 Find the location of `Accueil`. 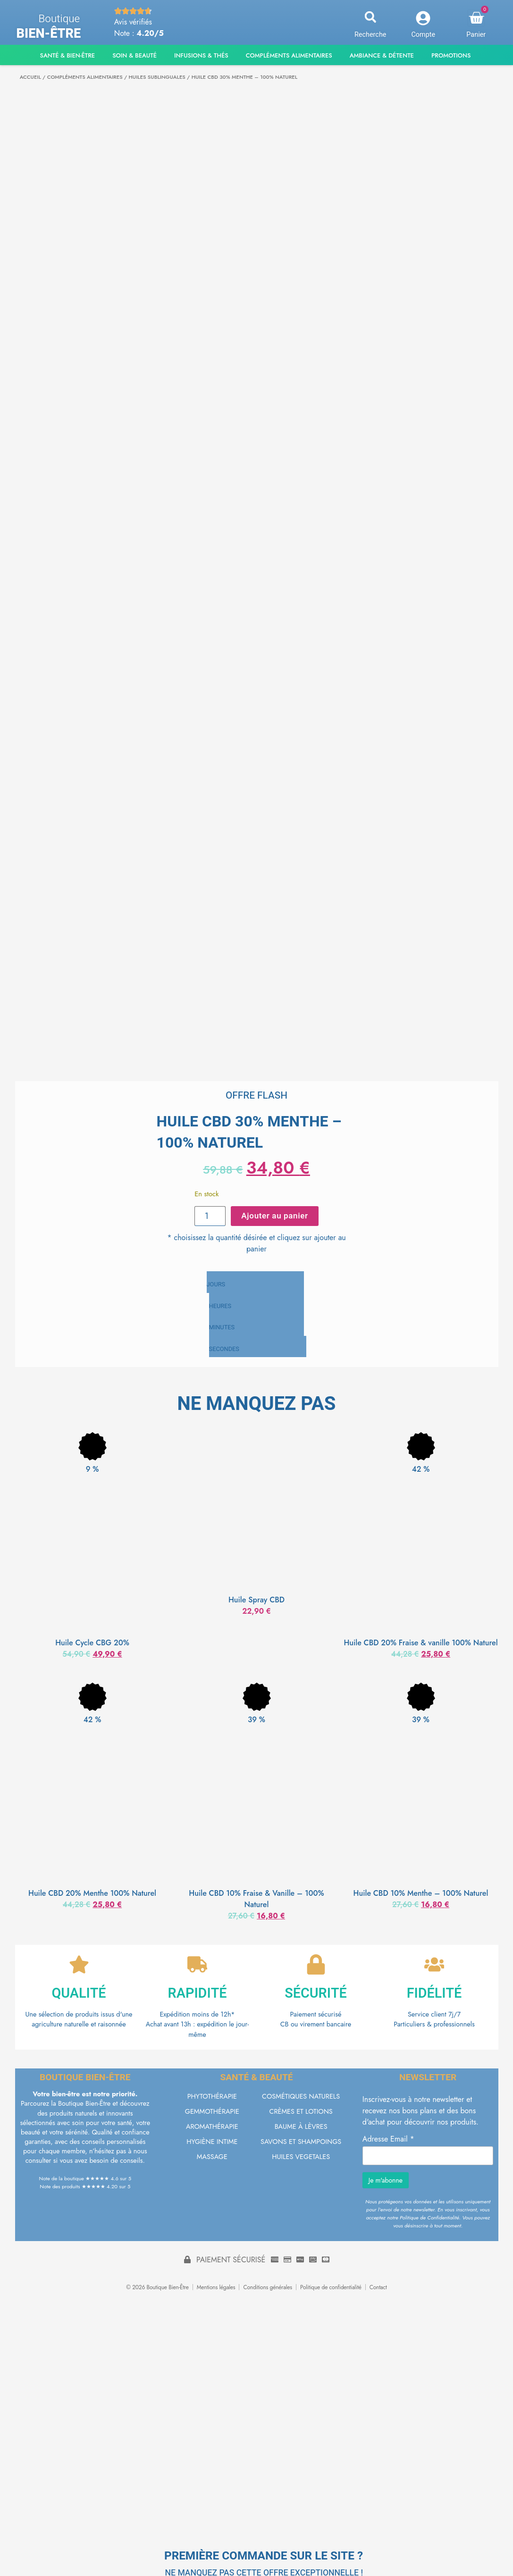

Accueil is located at coordinates (30, 77).